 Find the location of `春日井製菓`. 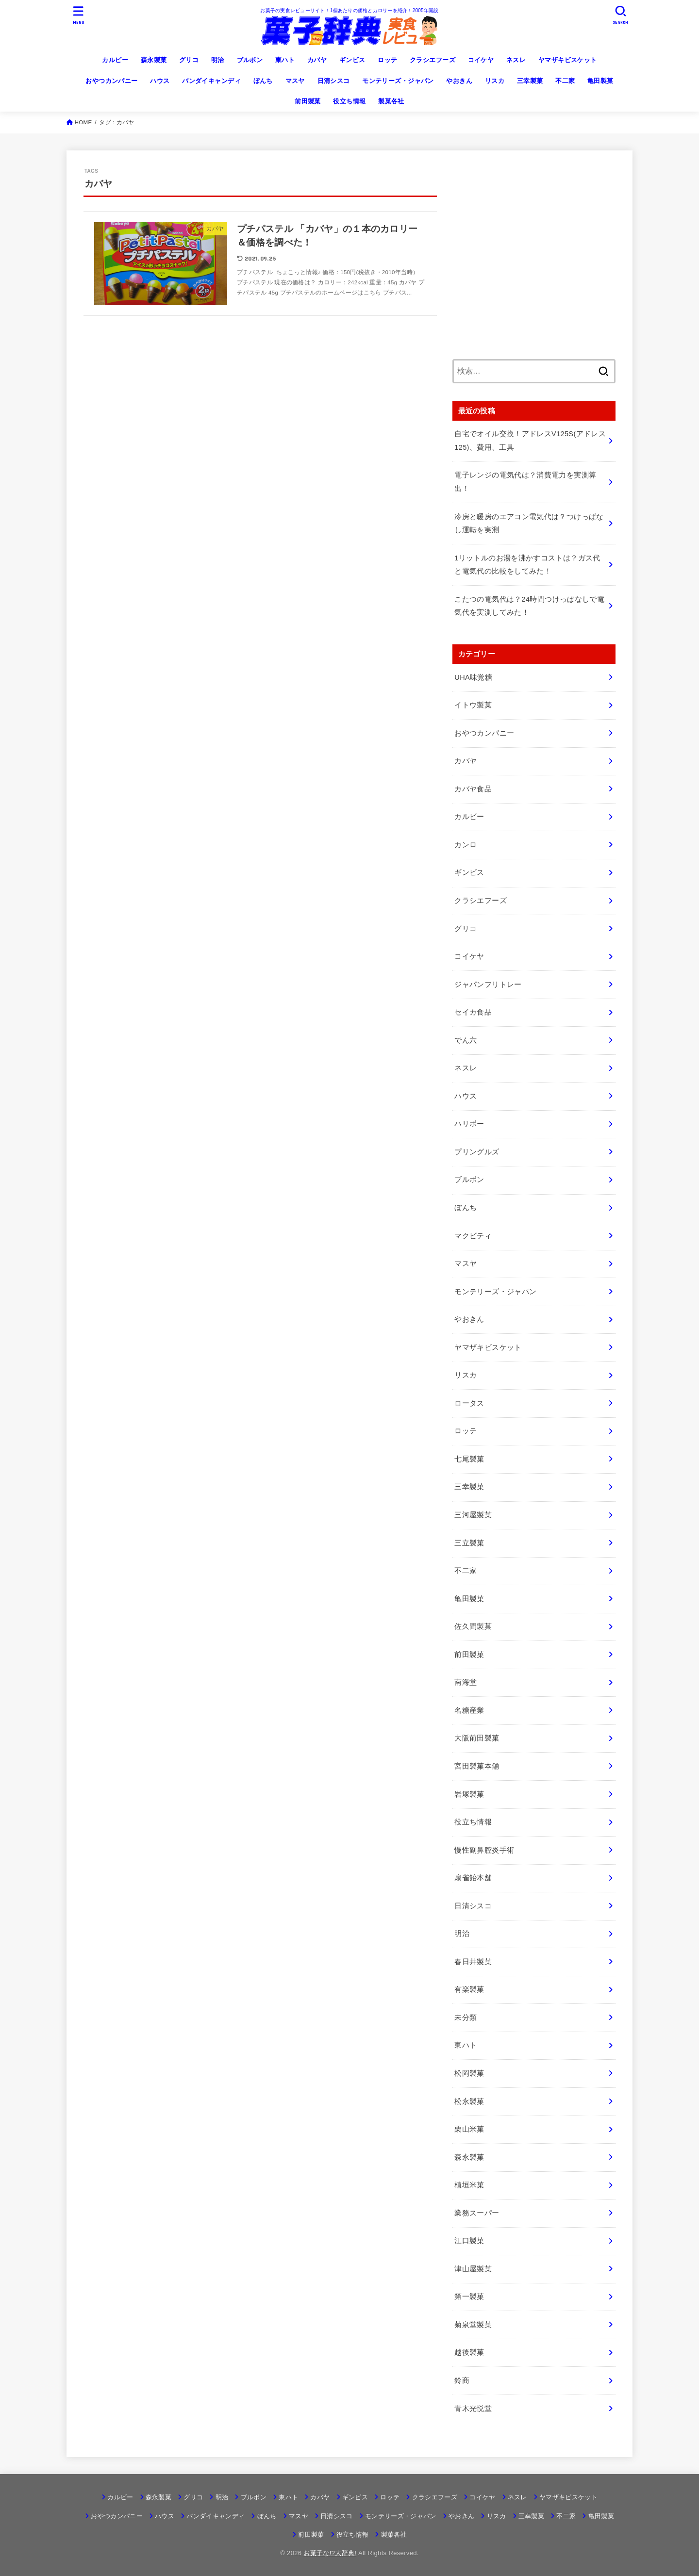

春日井製菓 is located at coordinates (473, 1962).